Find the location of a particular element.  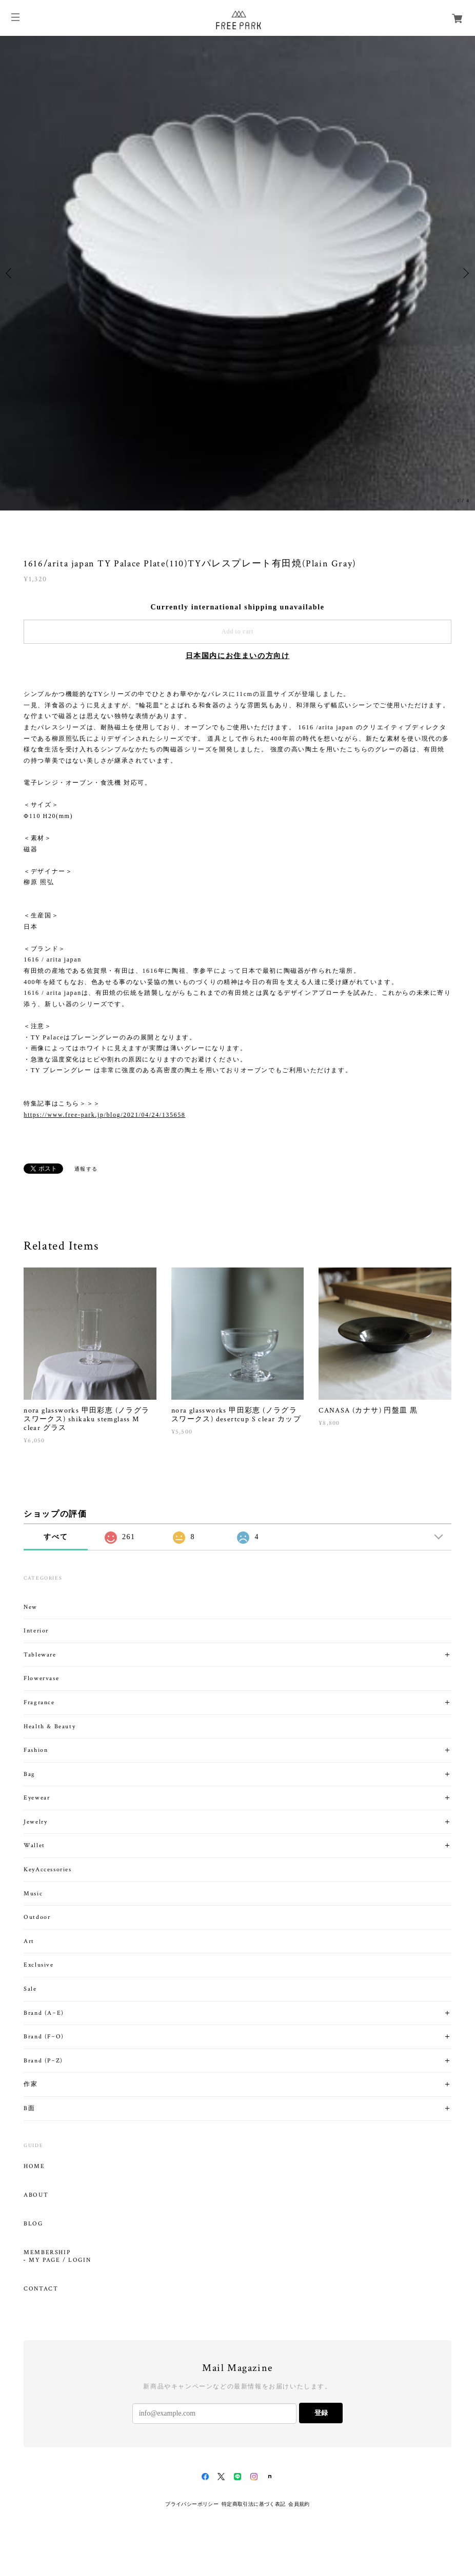

Bag is located at coordinates (29, 1774).